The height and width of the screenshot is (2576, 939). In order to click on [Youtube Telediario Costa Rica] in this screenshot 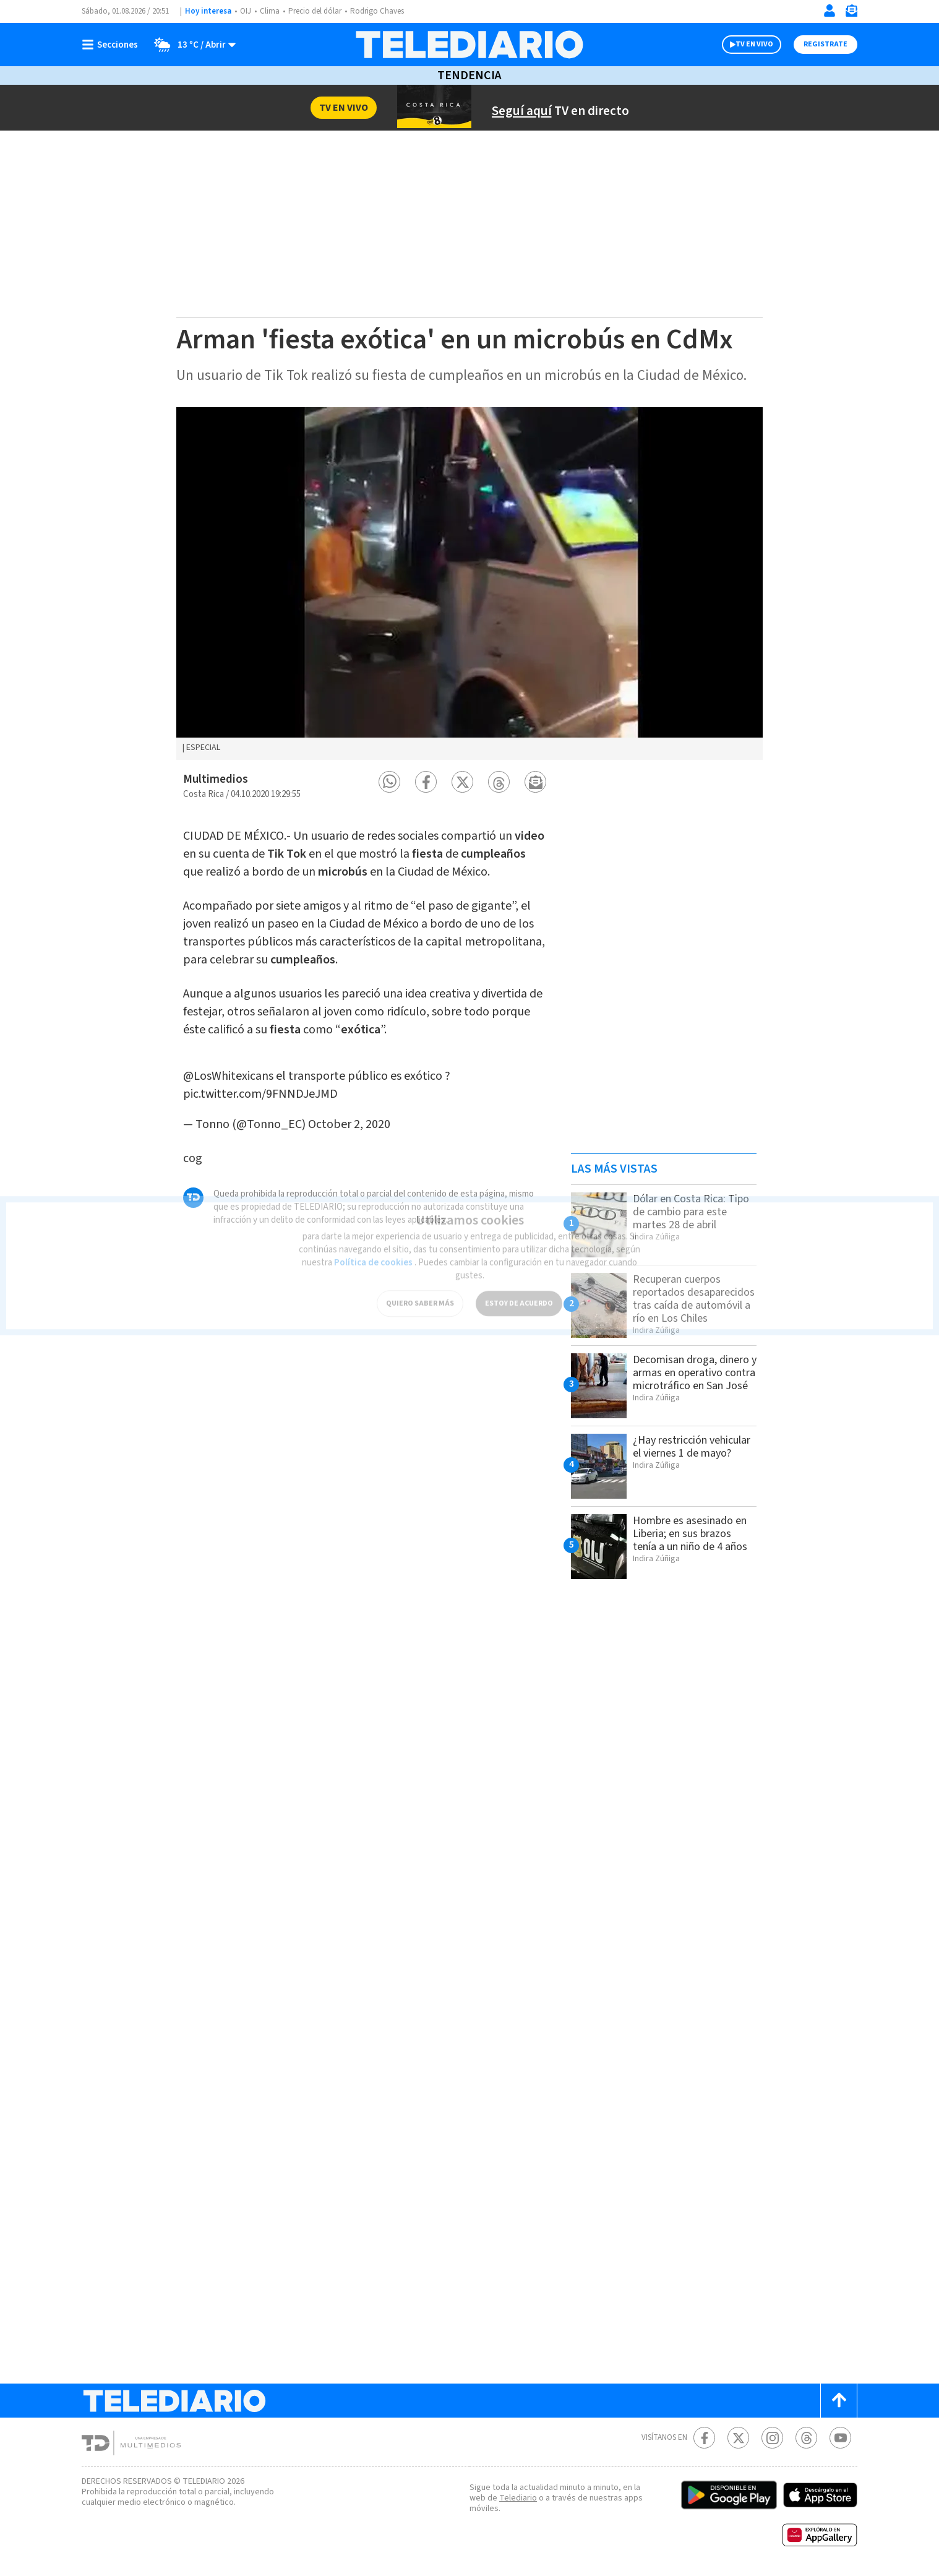, I will do `click(840, 2438)`.